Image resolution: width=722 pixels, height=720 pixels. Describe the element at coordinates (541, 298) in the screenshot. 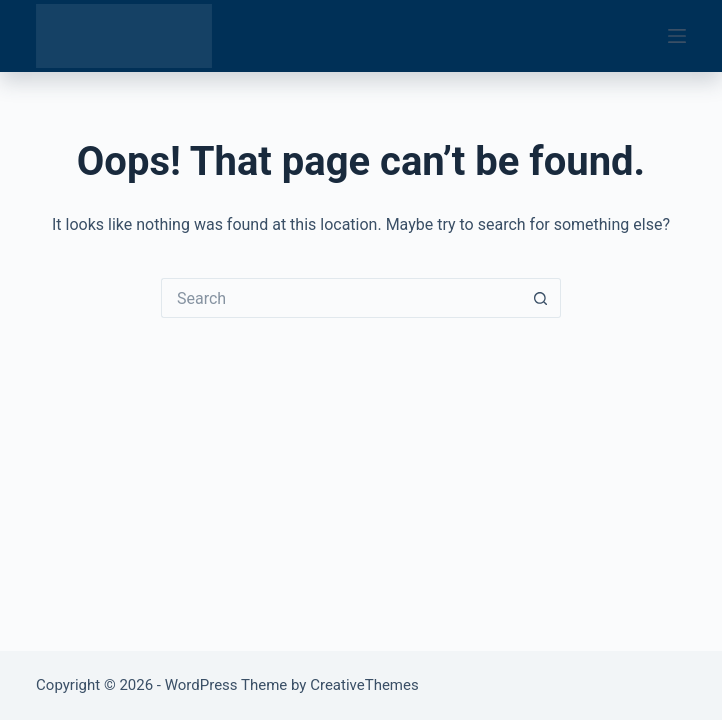

I see `[Search button]` at that location.